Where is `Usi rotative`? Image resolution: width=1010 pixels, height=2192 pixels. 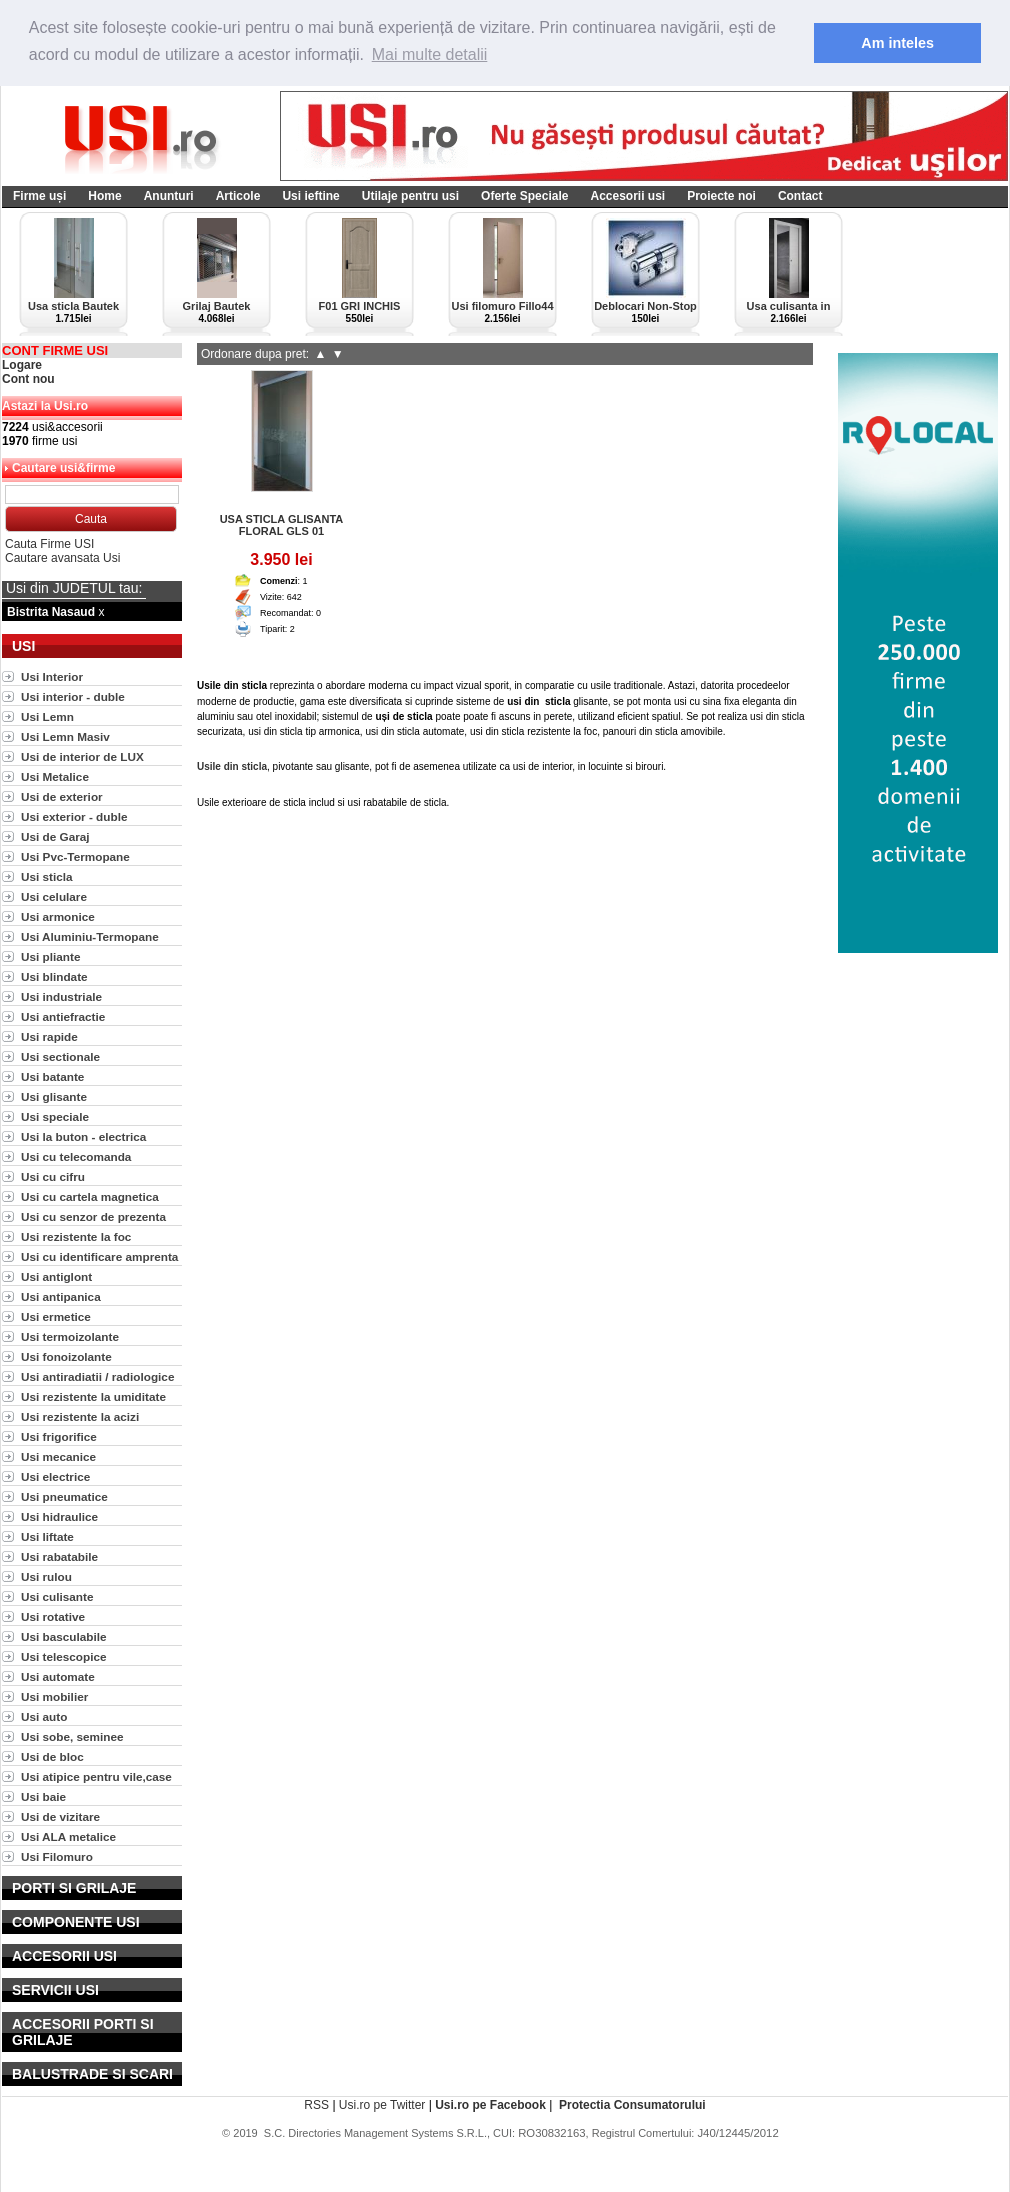 Usi rotative is located at coordinates (53, 1614).